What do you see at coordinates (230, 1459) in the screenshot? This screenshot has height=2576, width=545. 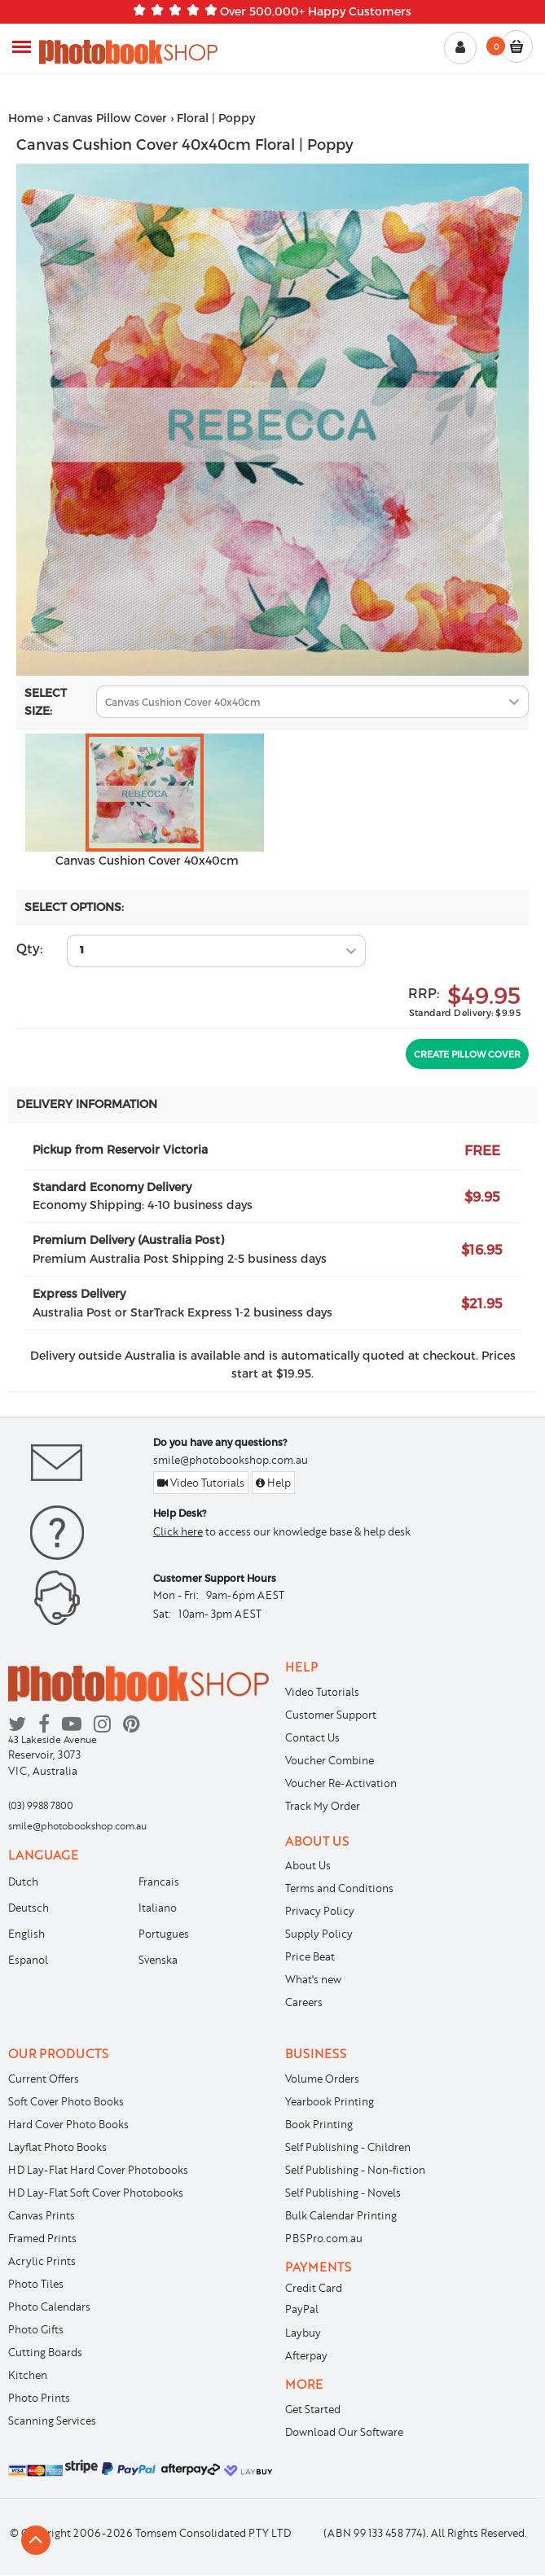 I see `smile@photobookshop.com.au` at bounding box center [230, 1459].